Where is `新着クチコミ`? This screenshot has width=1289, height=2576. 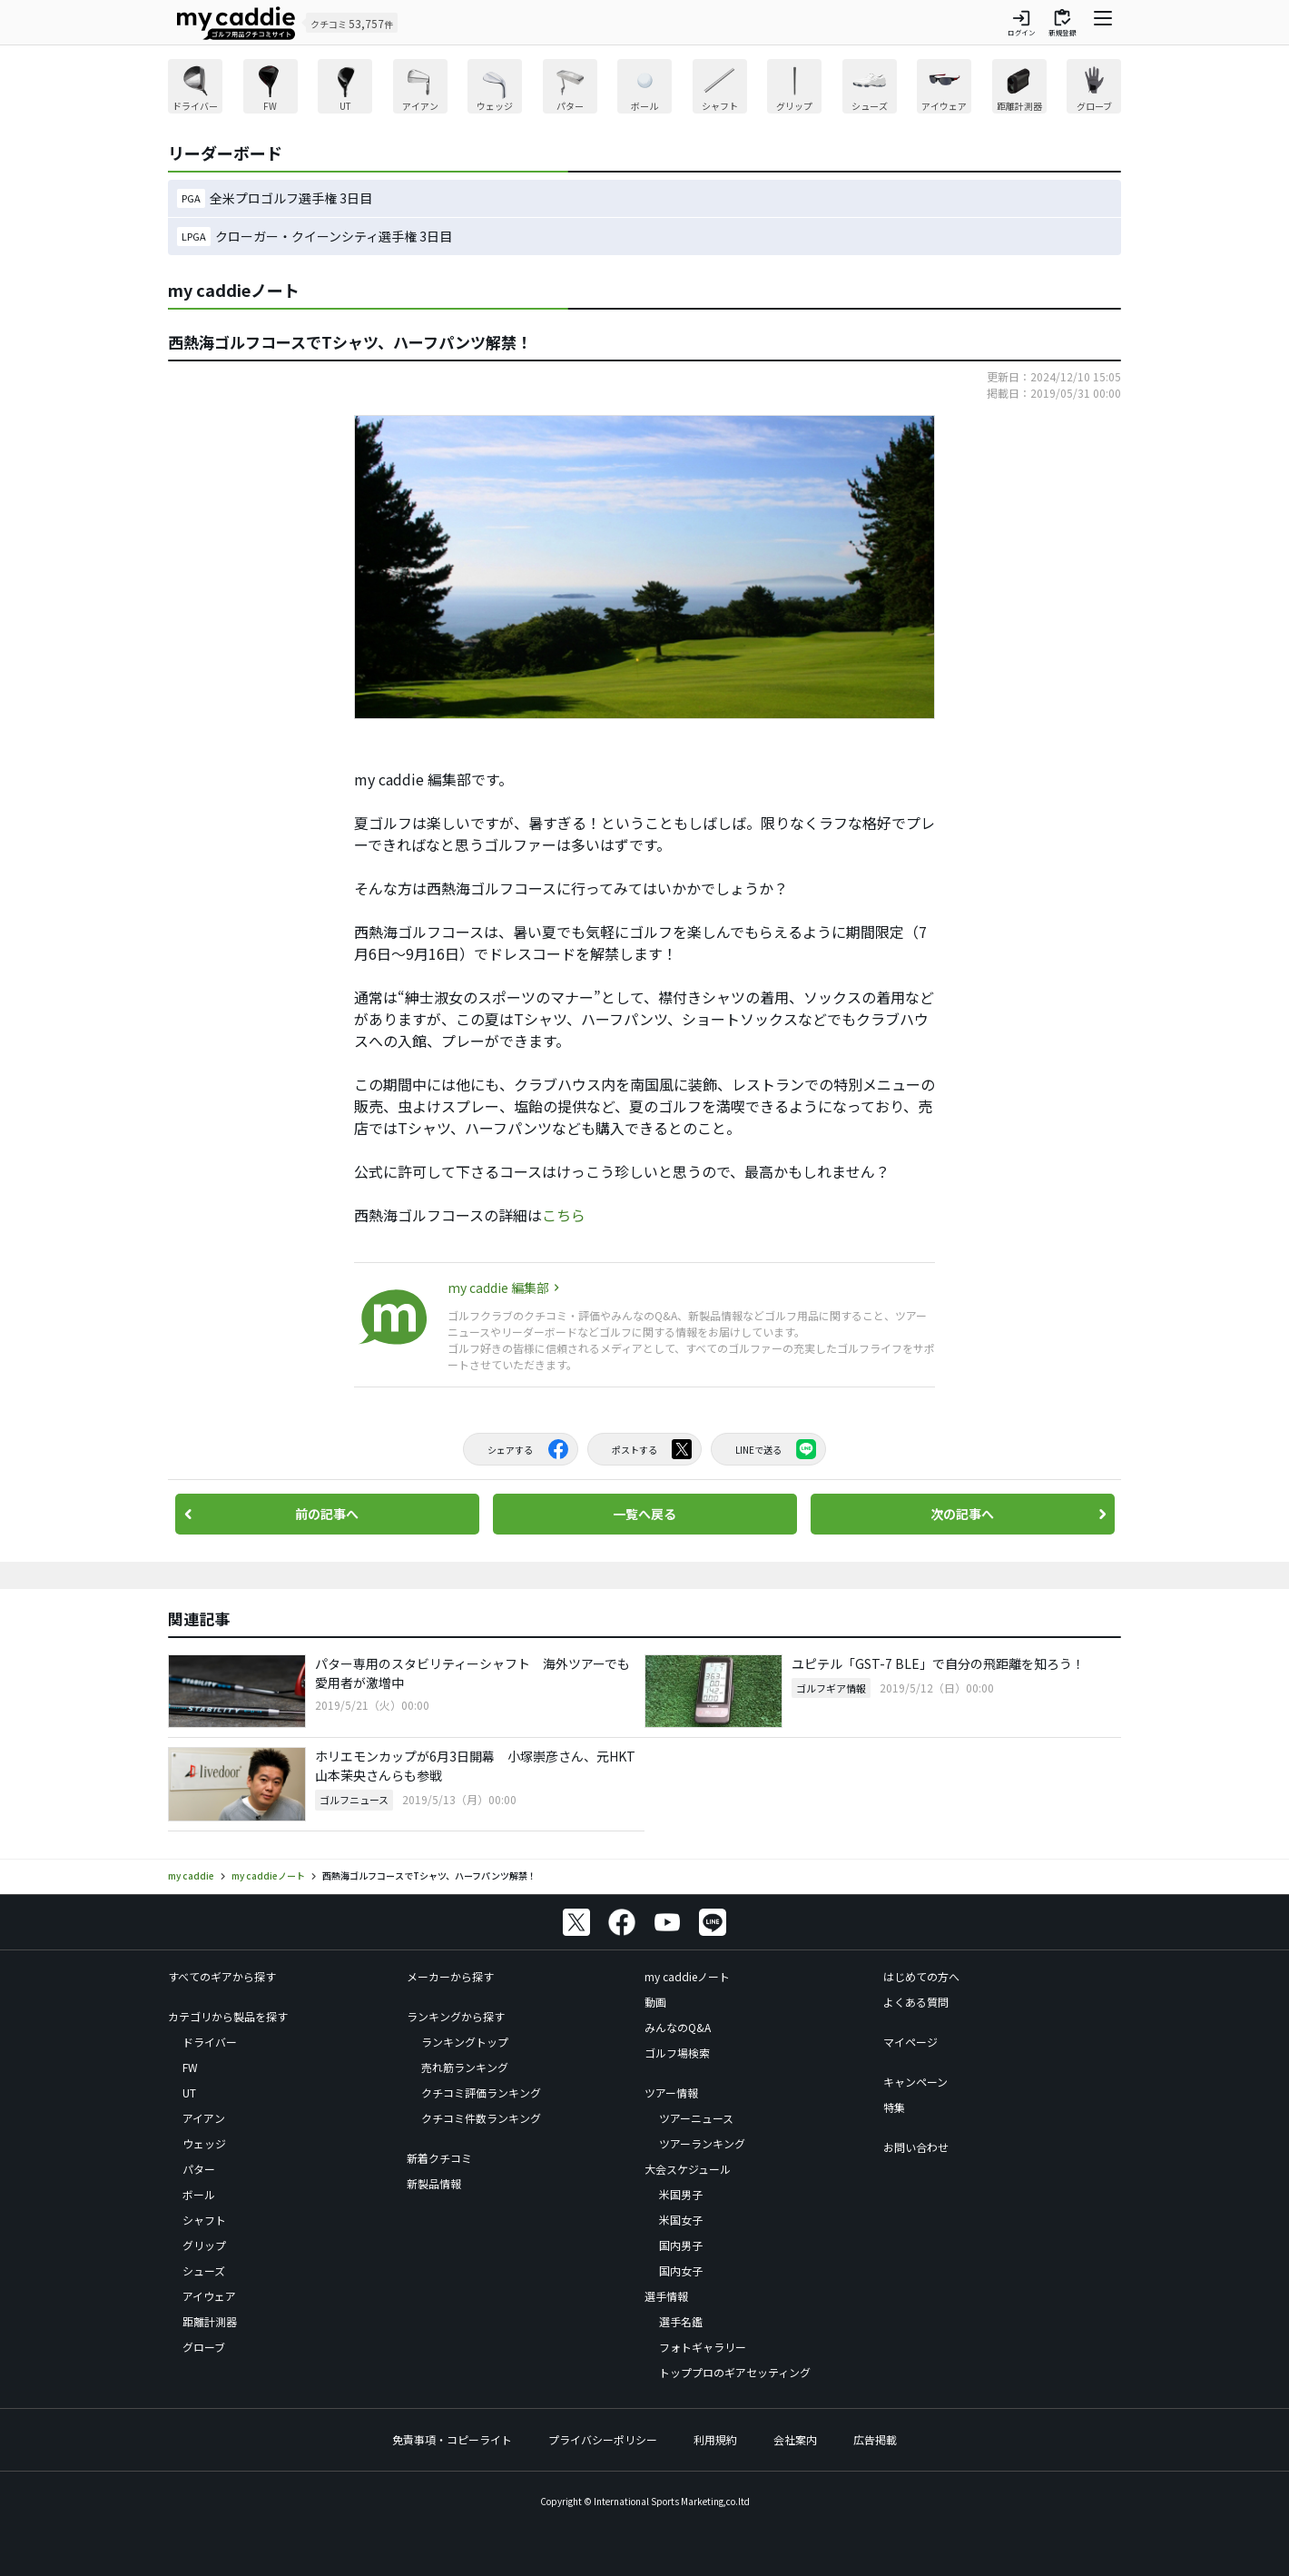 新着クチコミ is located at coordinates (439, 2158).